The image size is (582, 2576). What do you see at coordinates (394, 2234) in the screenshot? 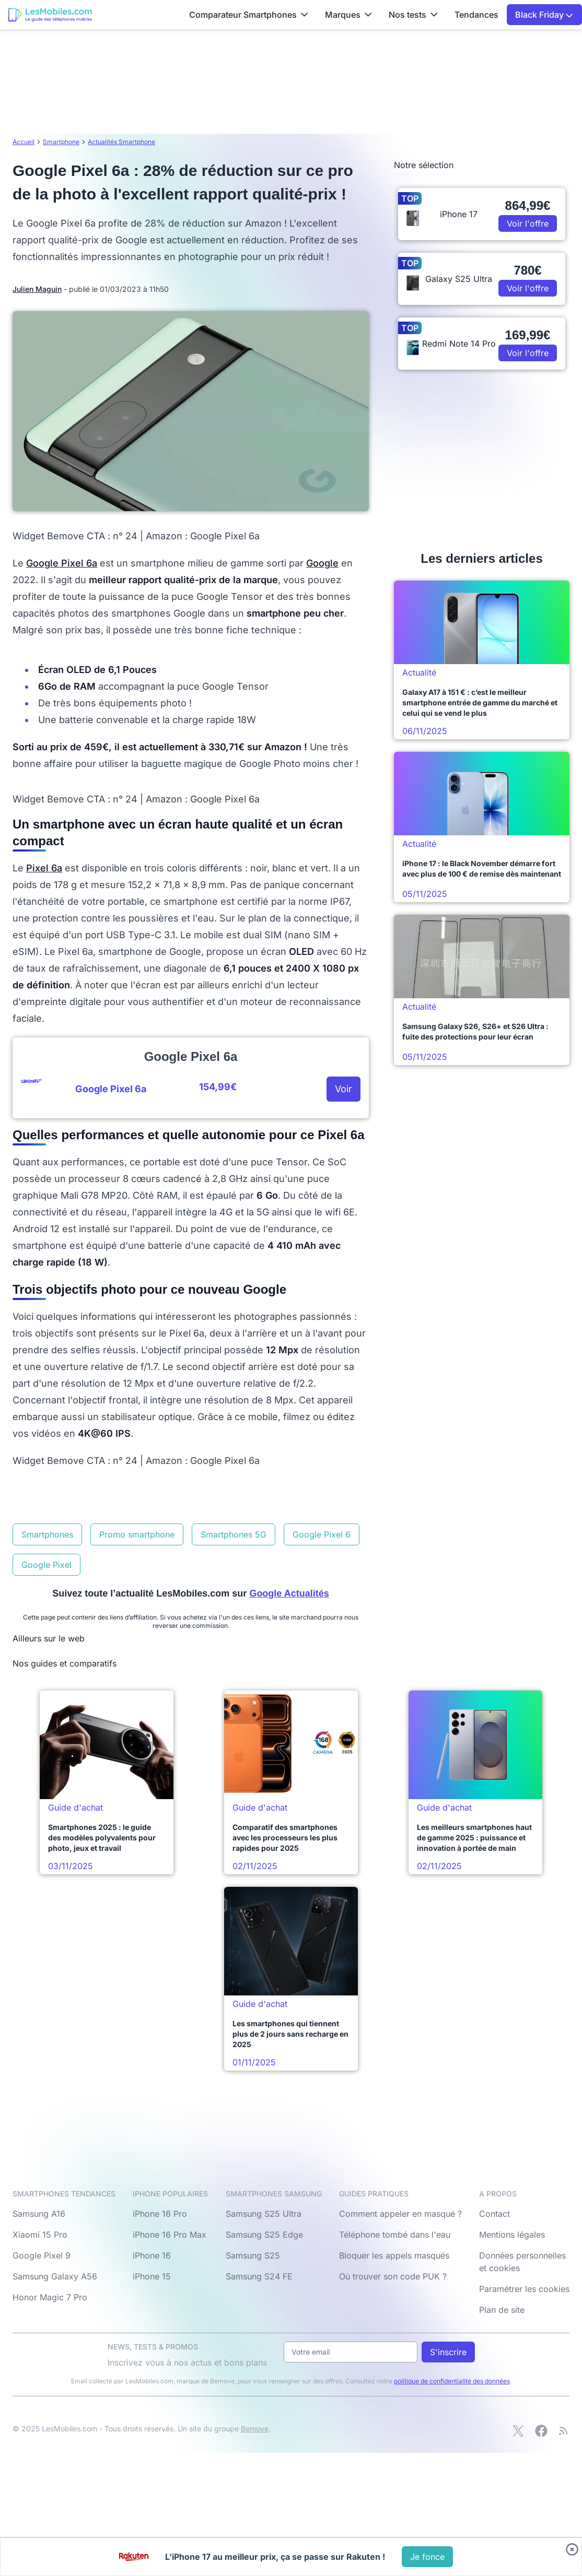
I see `Téléphone tombé dans l'eau` at bounding box center [394, 2234].